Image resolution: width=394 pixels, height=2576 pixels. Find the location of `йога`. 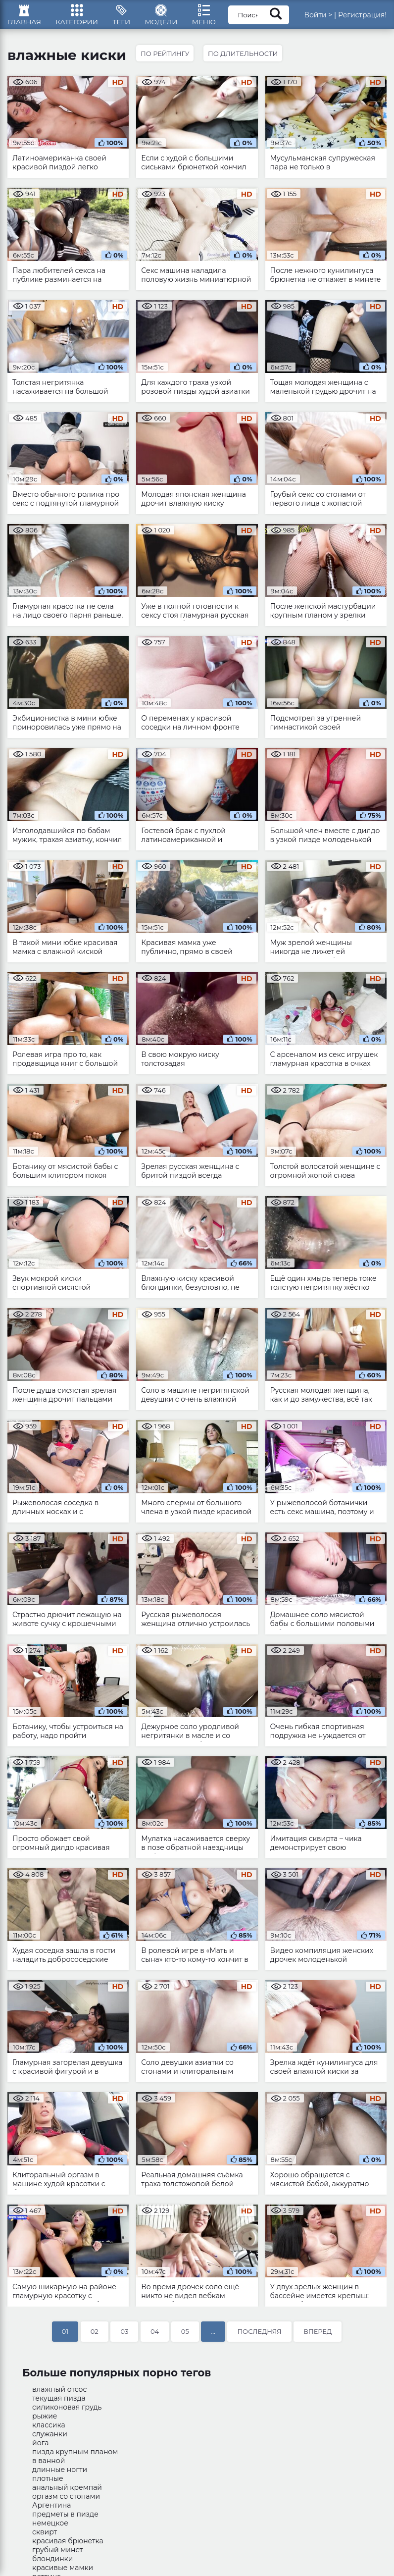

йога is located at coordinates (40, 2447).